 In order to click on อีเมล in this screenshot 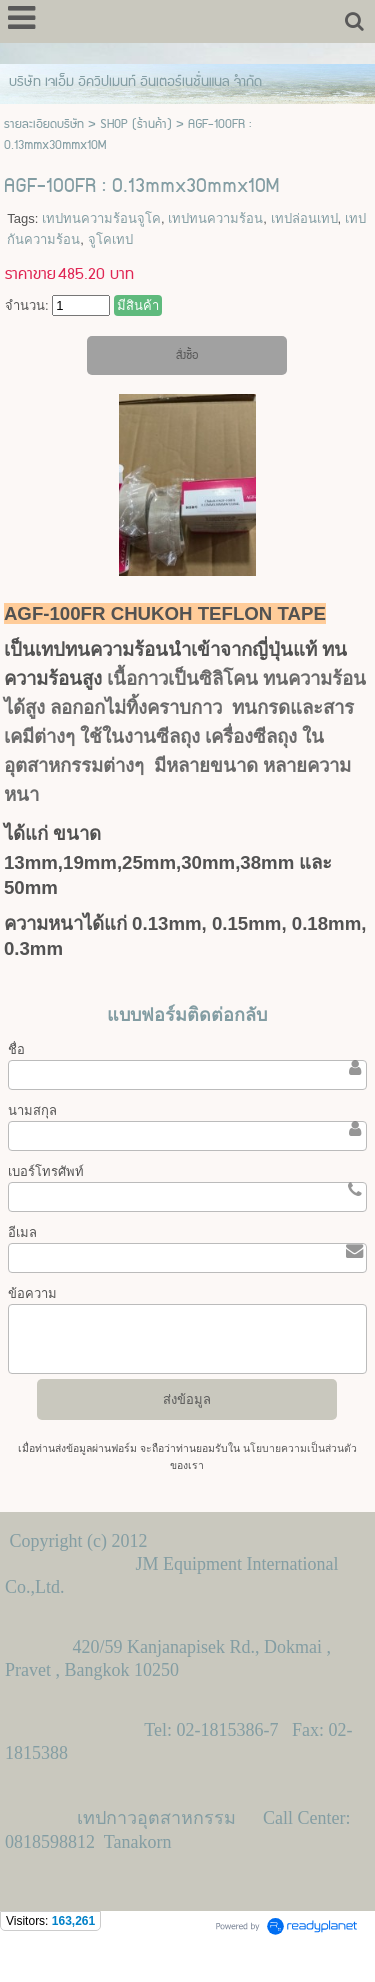, I will do `click(22, 1232)`.